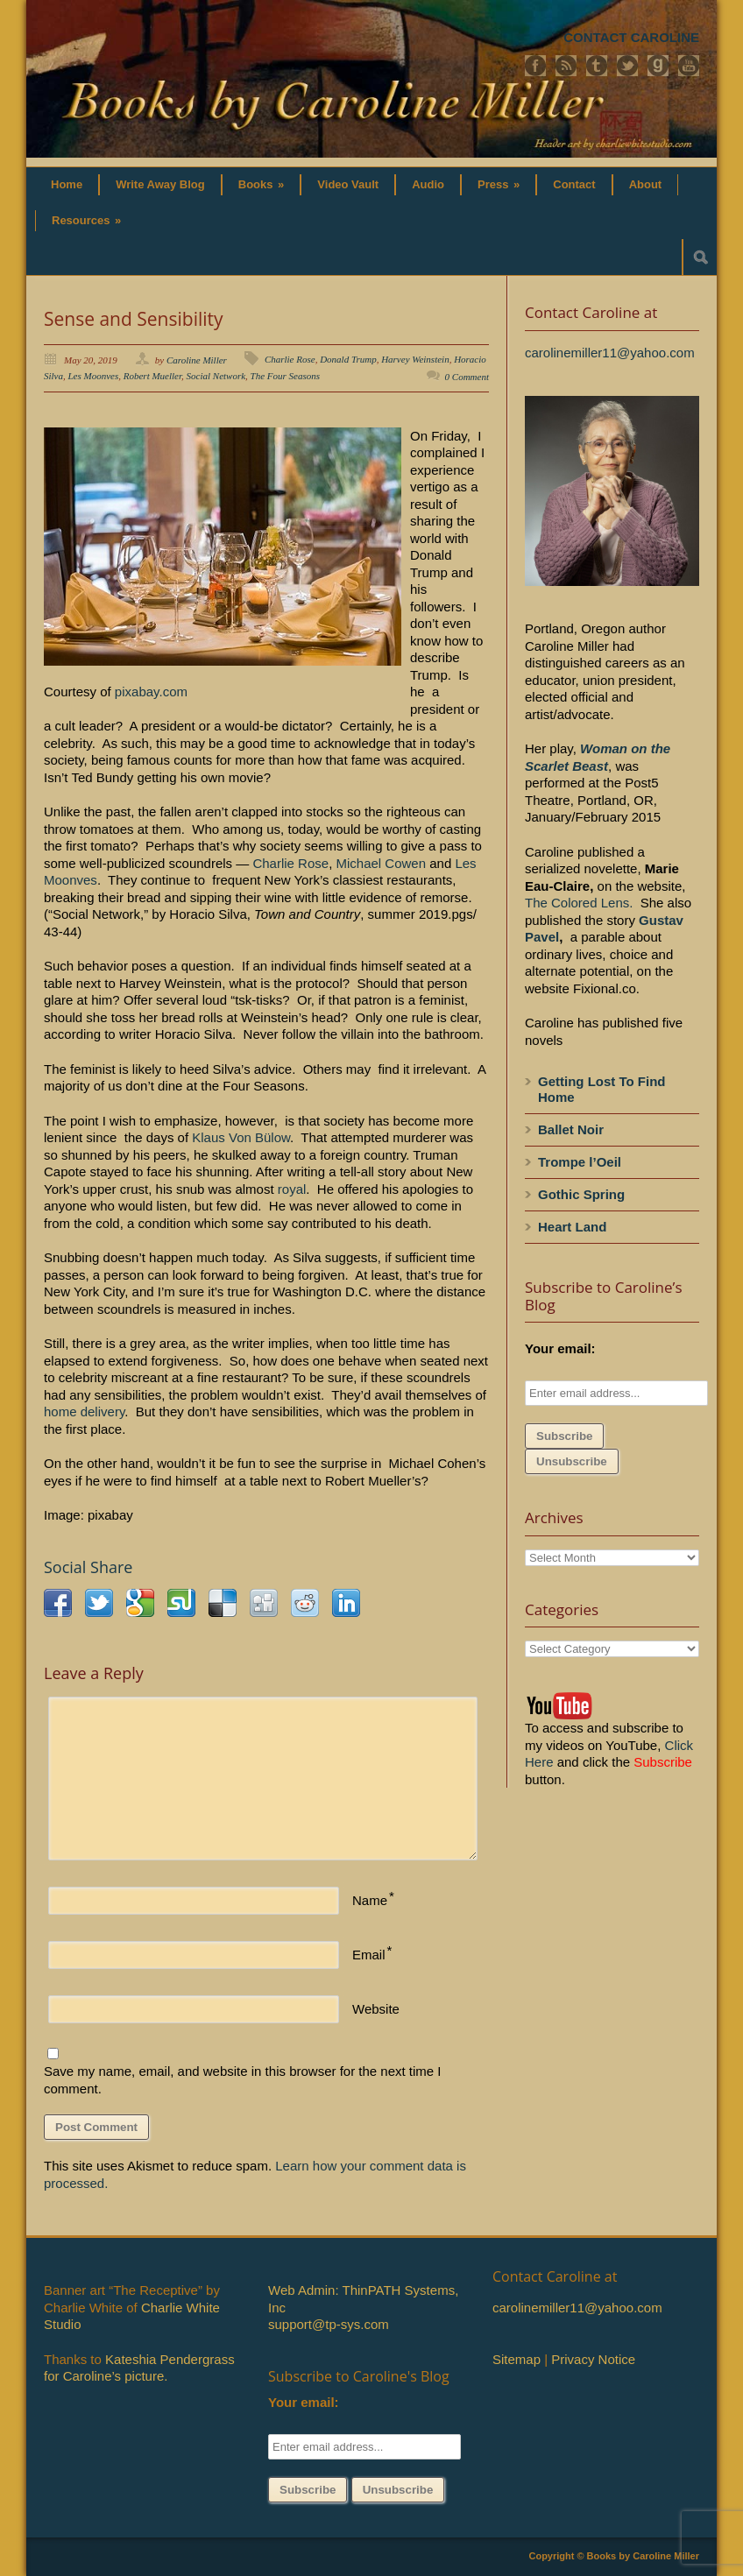  Describe the element at coordinates (290, 359) in the screenshot. I see `Charlie Rose` at that location.